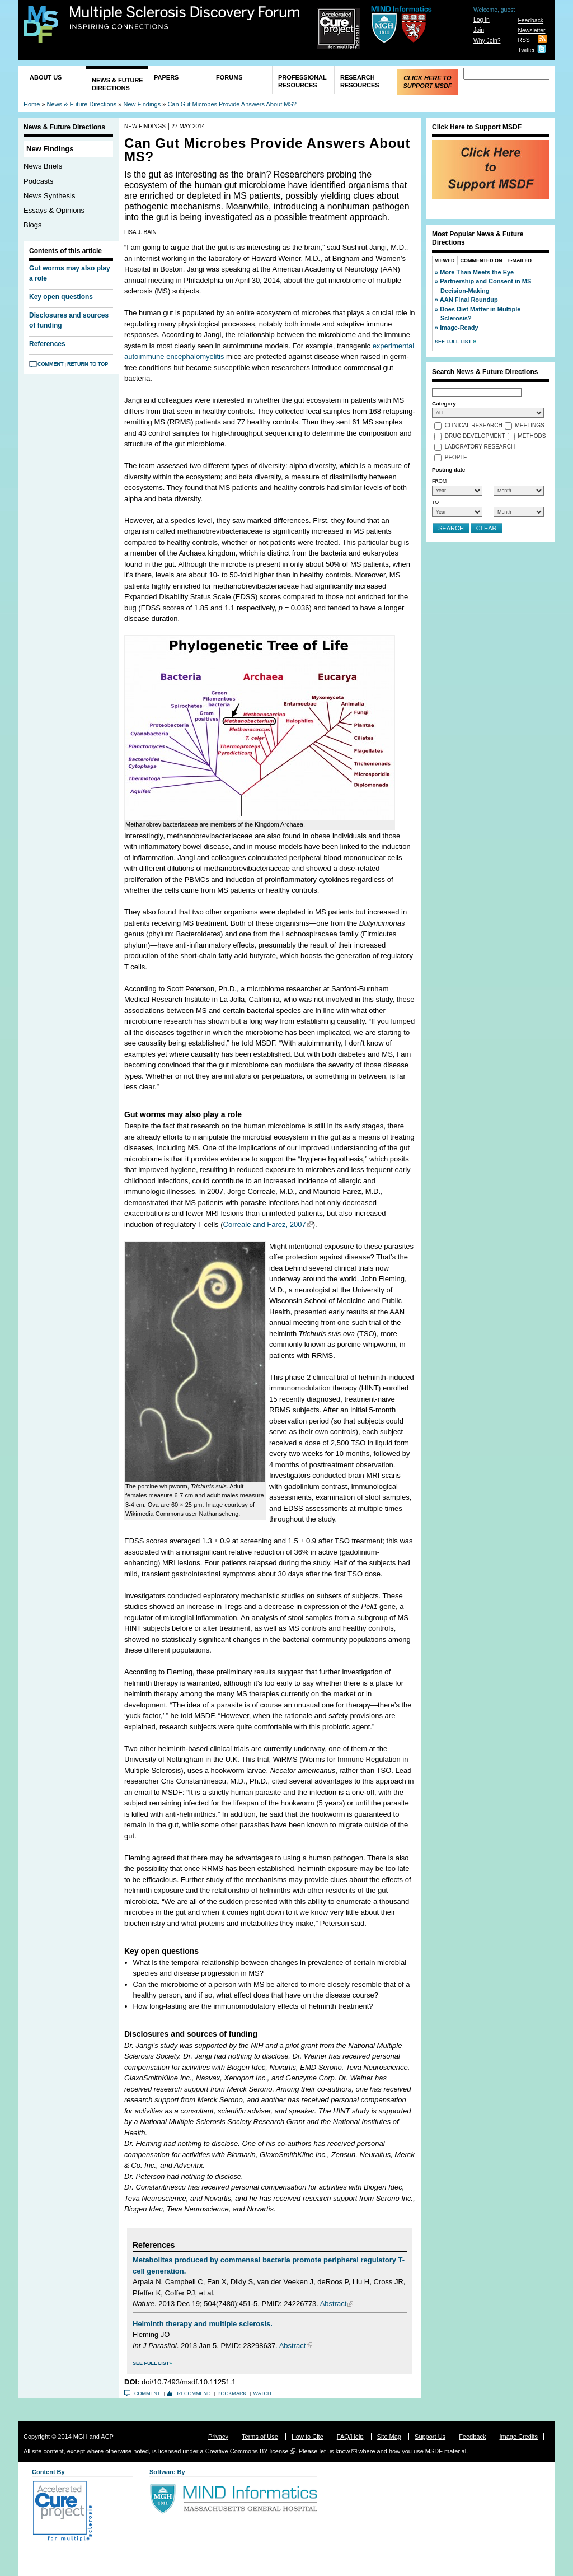 This screenshot has width=573, height=2576. Describe the element at coordinates (459, 327) in the screenshot. I see `Image-Ready` at that location.